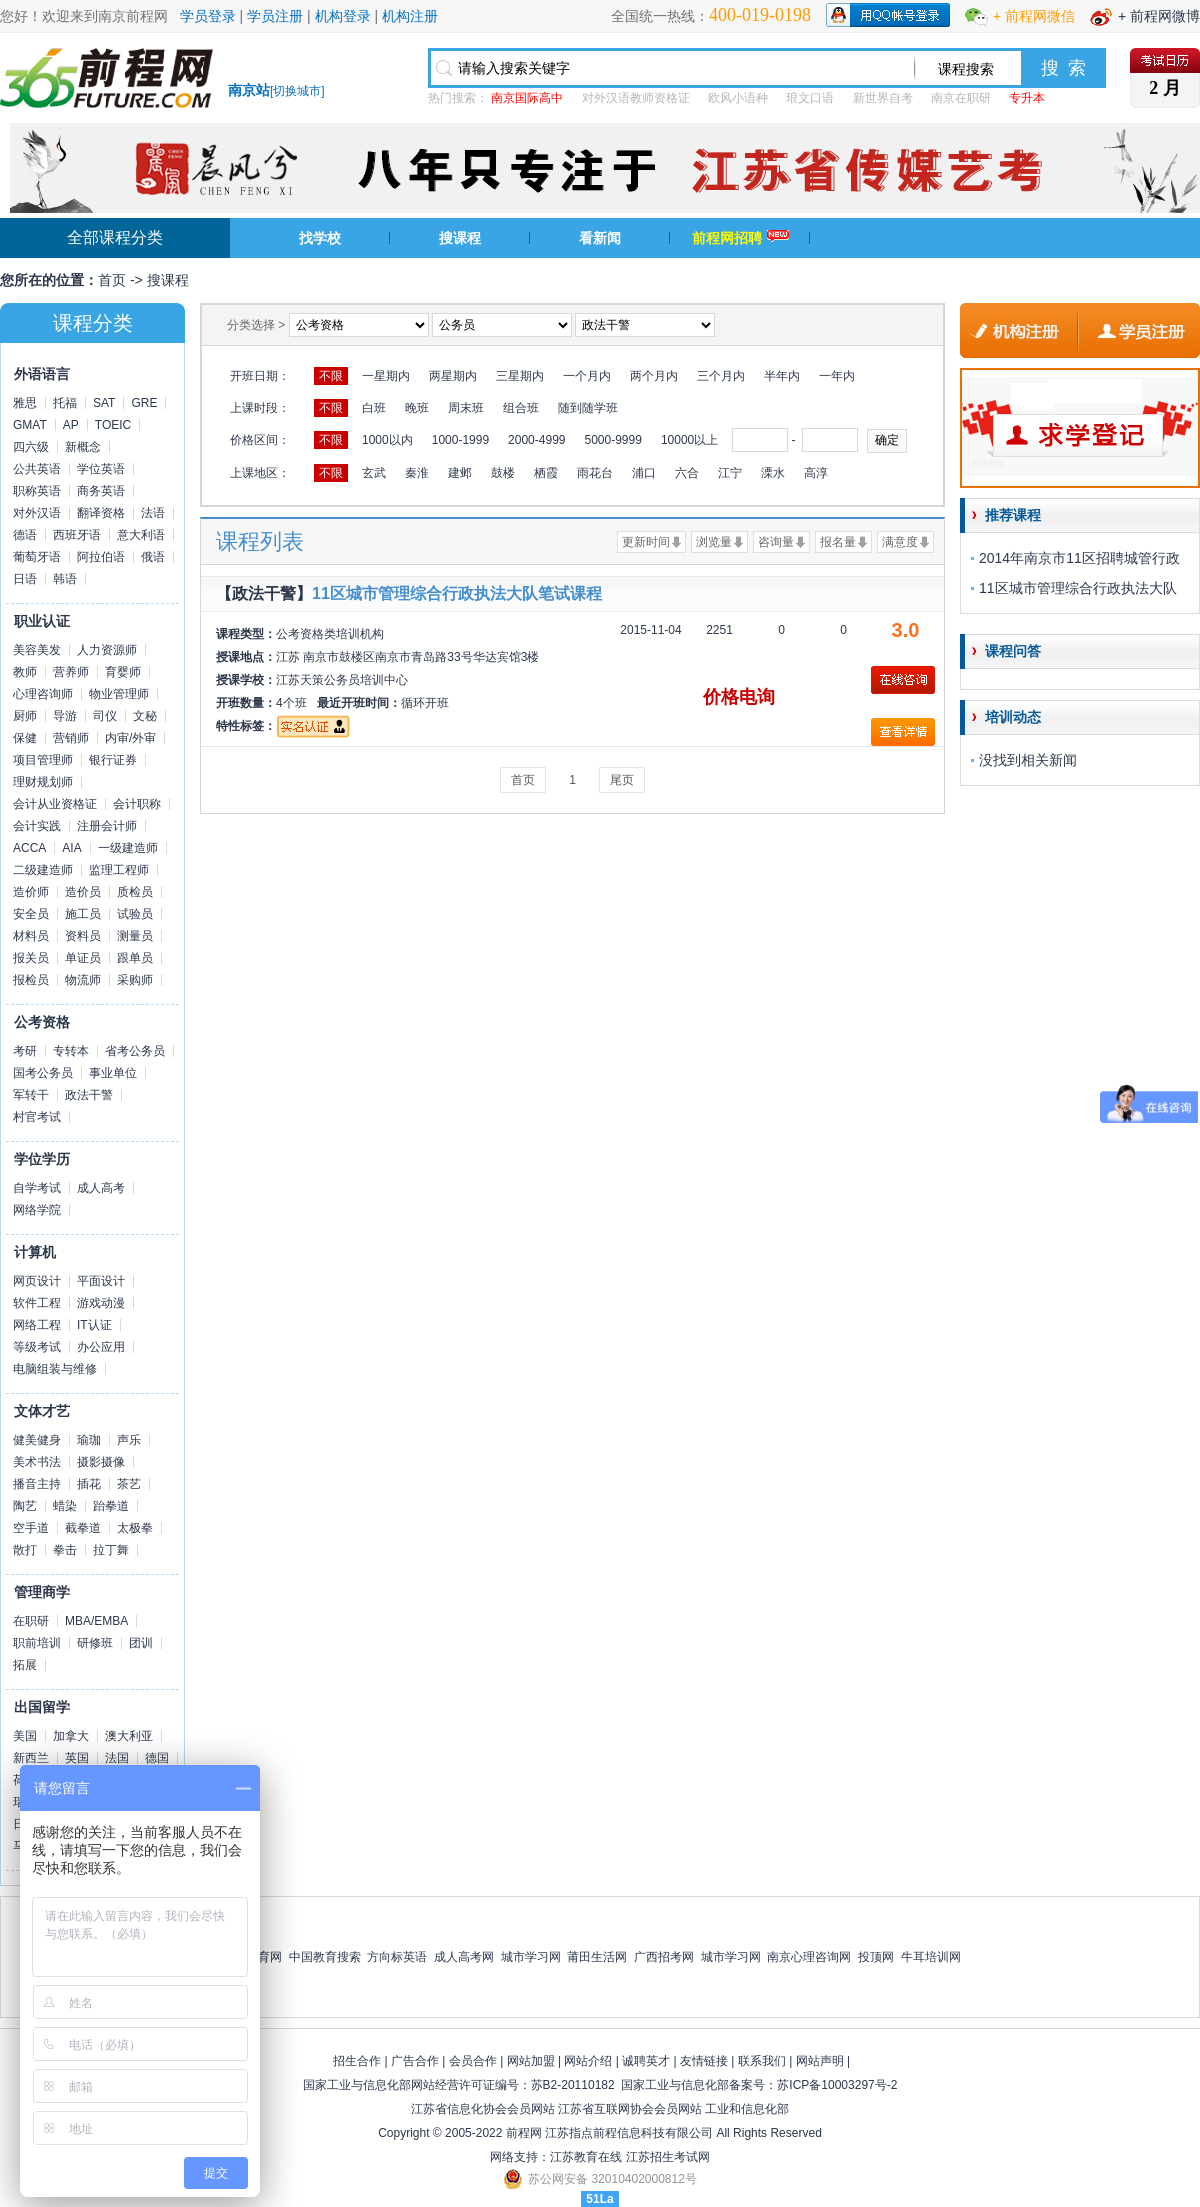 This screenshot has height=2207, width=1200. What do you see at coordinates (595, 473) in the screenshot?
I see `雨花台` at bounding box center [595, 473].